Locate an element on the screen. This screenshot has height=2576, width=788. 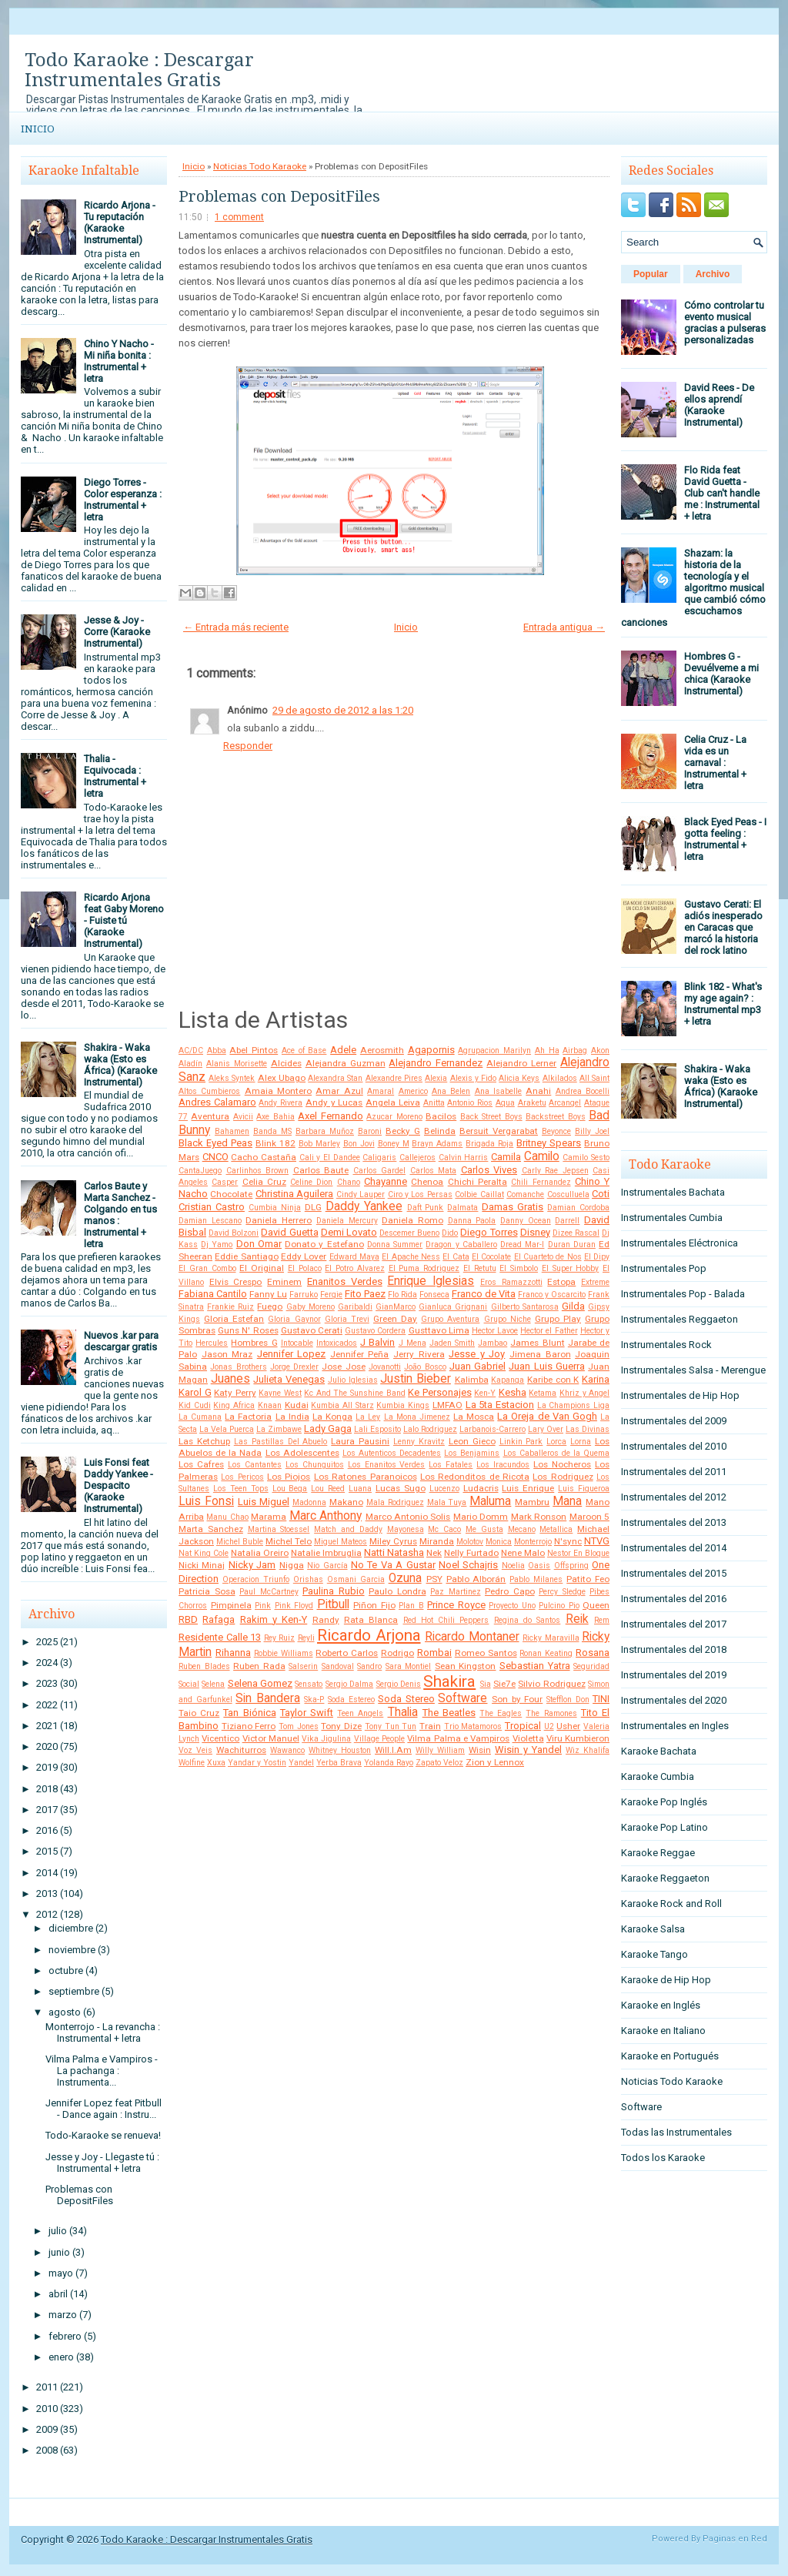
Pink Floyd is located at coordinates (294, 1606).